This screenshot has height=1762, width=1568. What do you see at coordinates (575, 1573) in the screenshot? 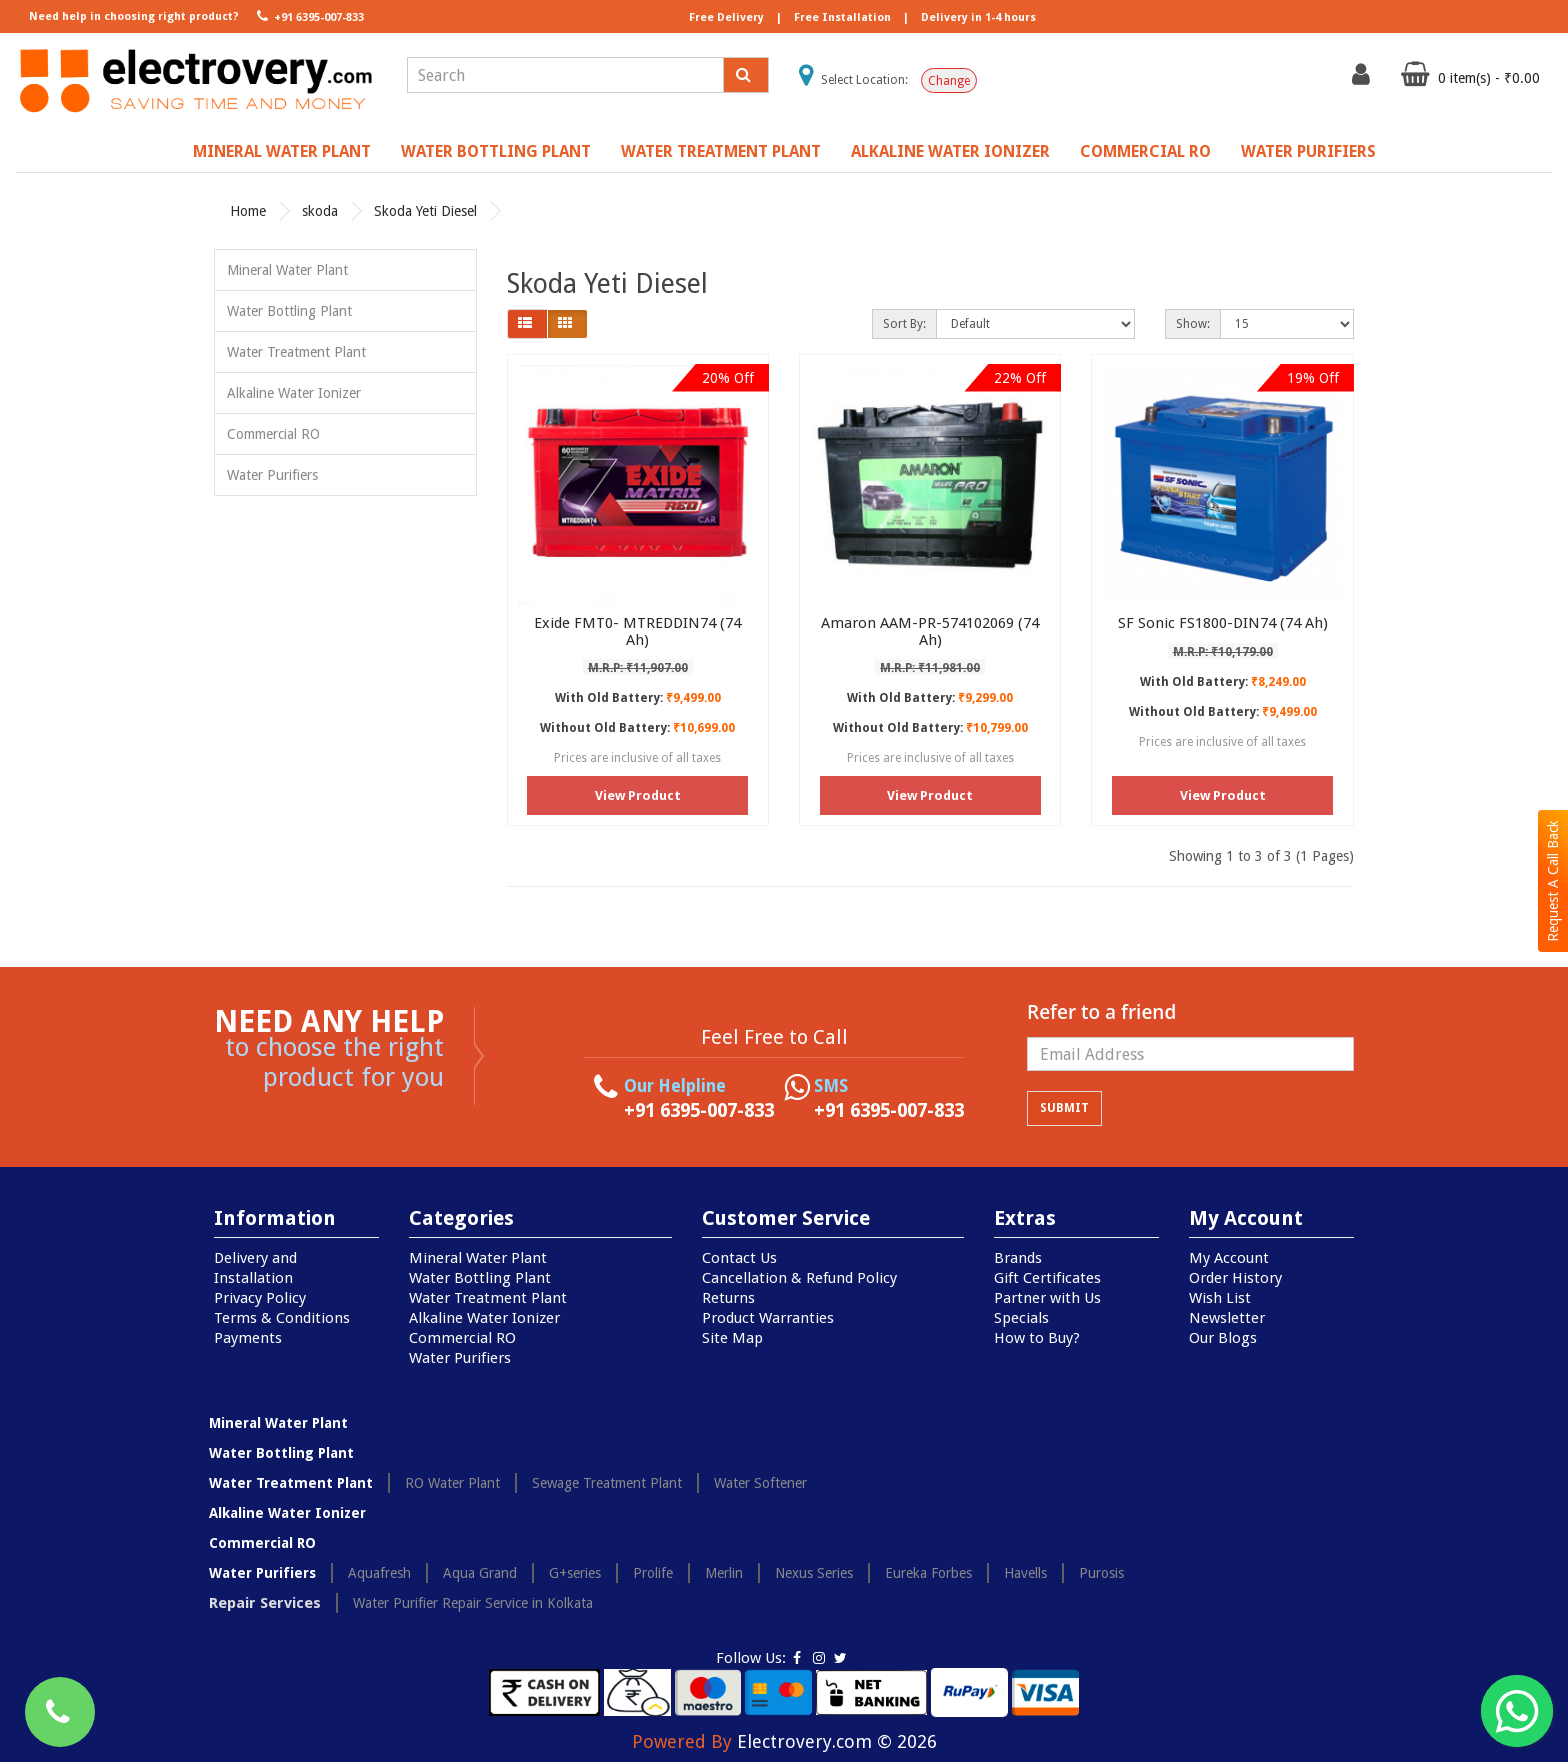
I see `G+series` at bounding box center [575, 1573].